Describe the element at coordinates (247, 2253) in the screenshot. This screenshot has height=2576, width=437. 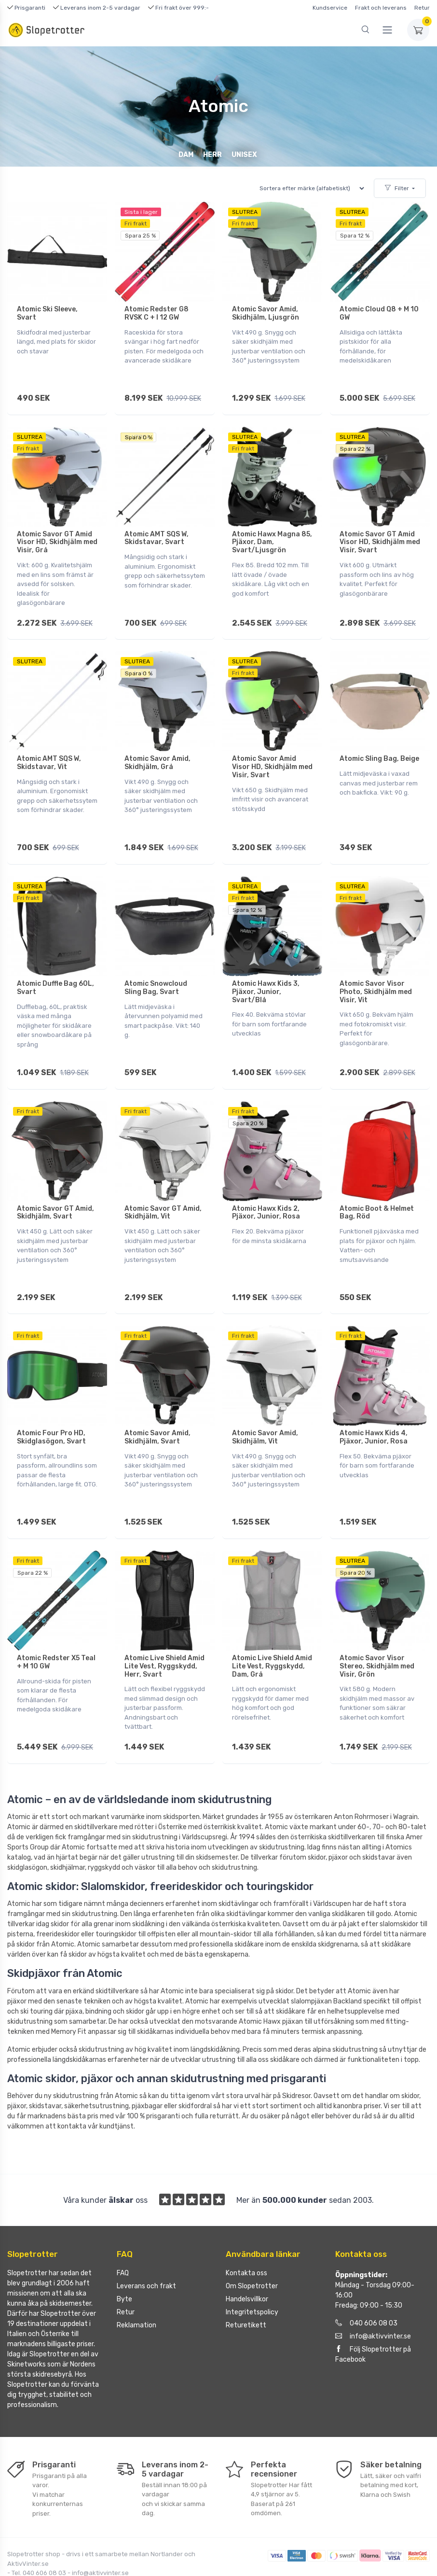
I see `Handelsvillkor` at that location.